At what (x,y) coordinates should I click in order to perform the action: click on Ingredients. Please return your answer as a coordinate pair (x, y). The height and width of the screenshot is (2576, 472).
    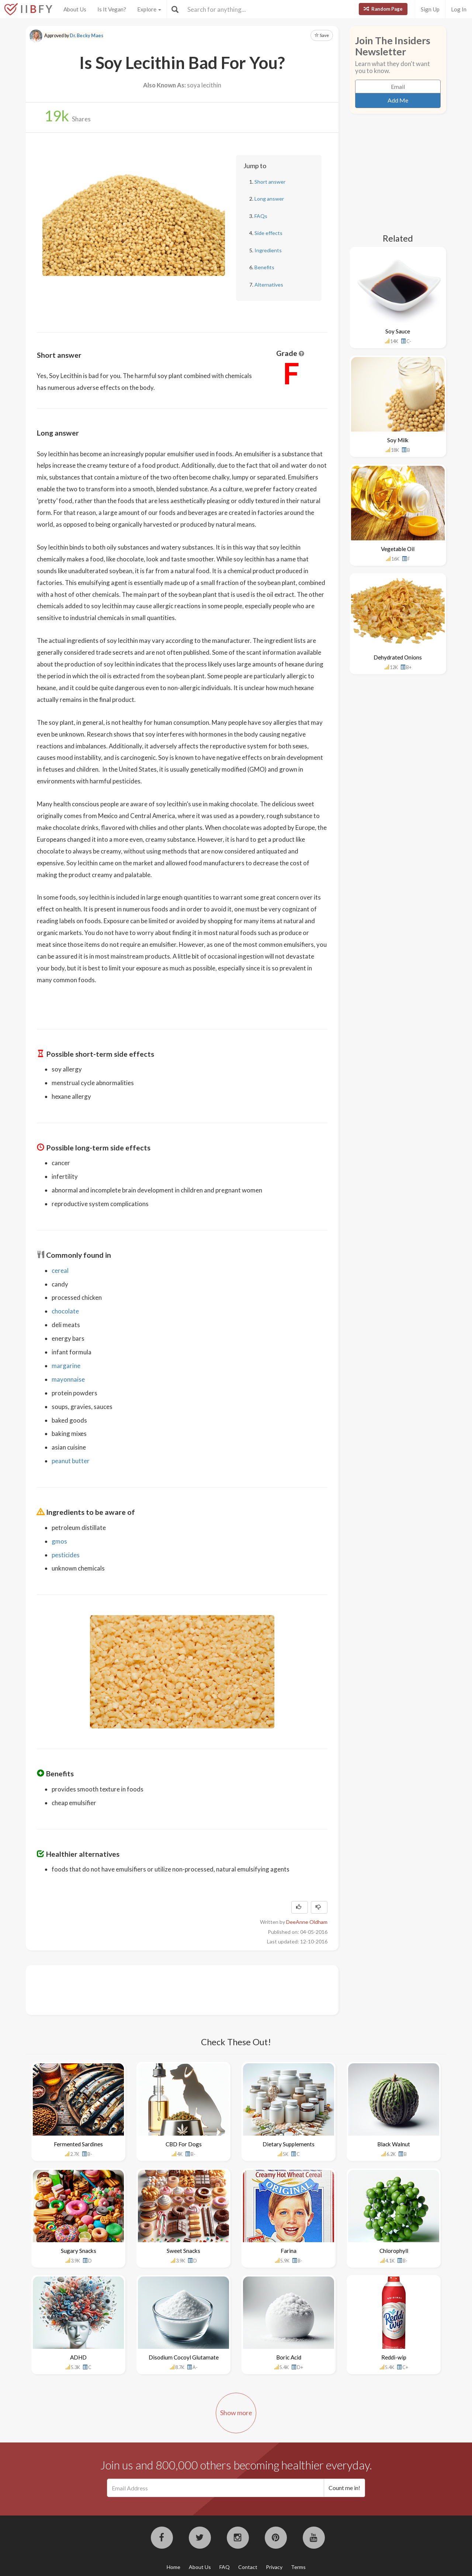
    Looking at the image, I should click on (268, 250).